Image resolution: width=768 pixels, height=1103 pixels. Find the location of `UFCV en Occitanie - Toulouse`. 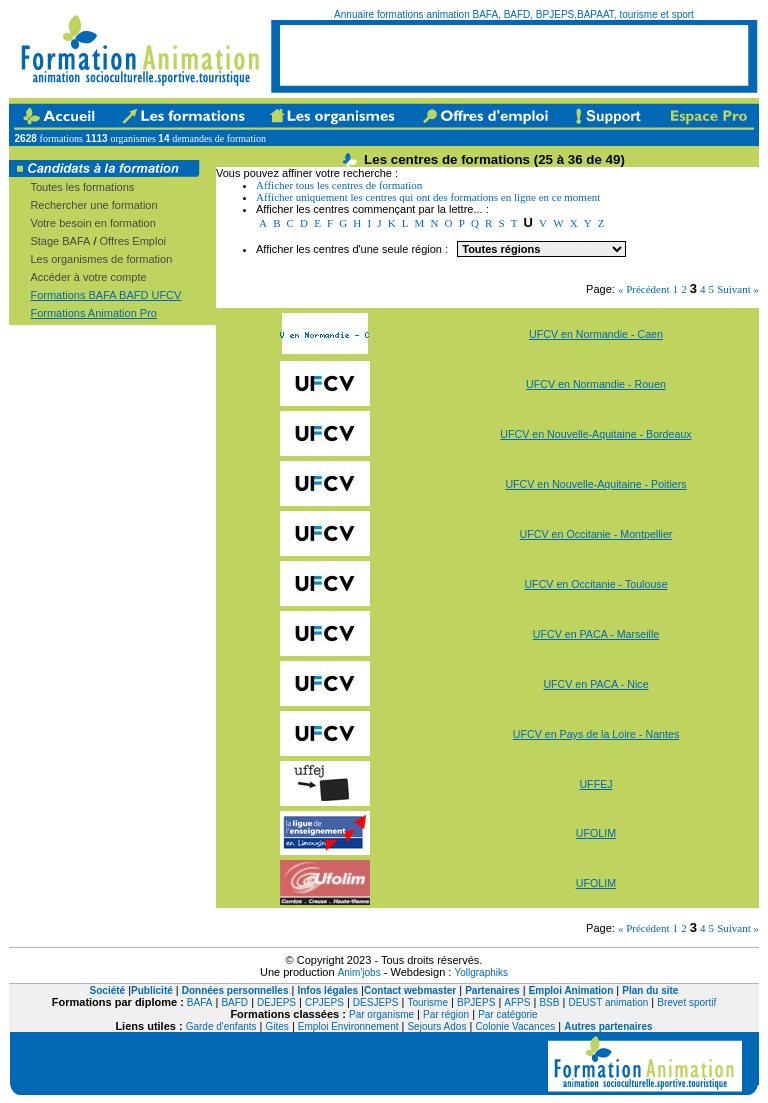

UFCV en Occitanie - Toulouse is located at coordinates (595, 584).